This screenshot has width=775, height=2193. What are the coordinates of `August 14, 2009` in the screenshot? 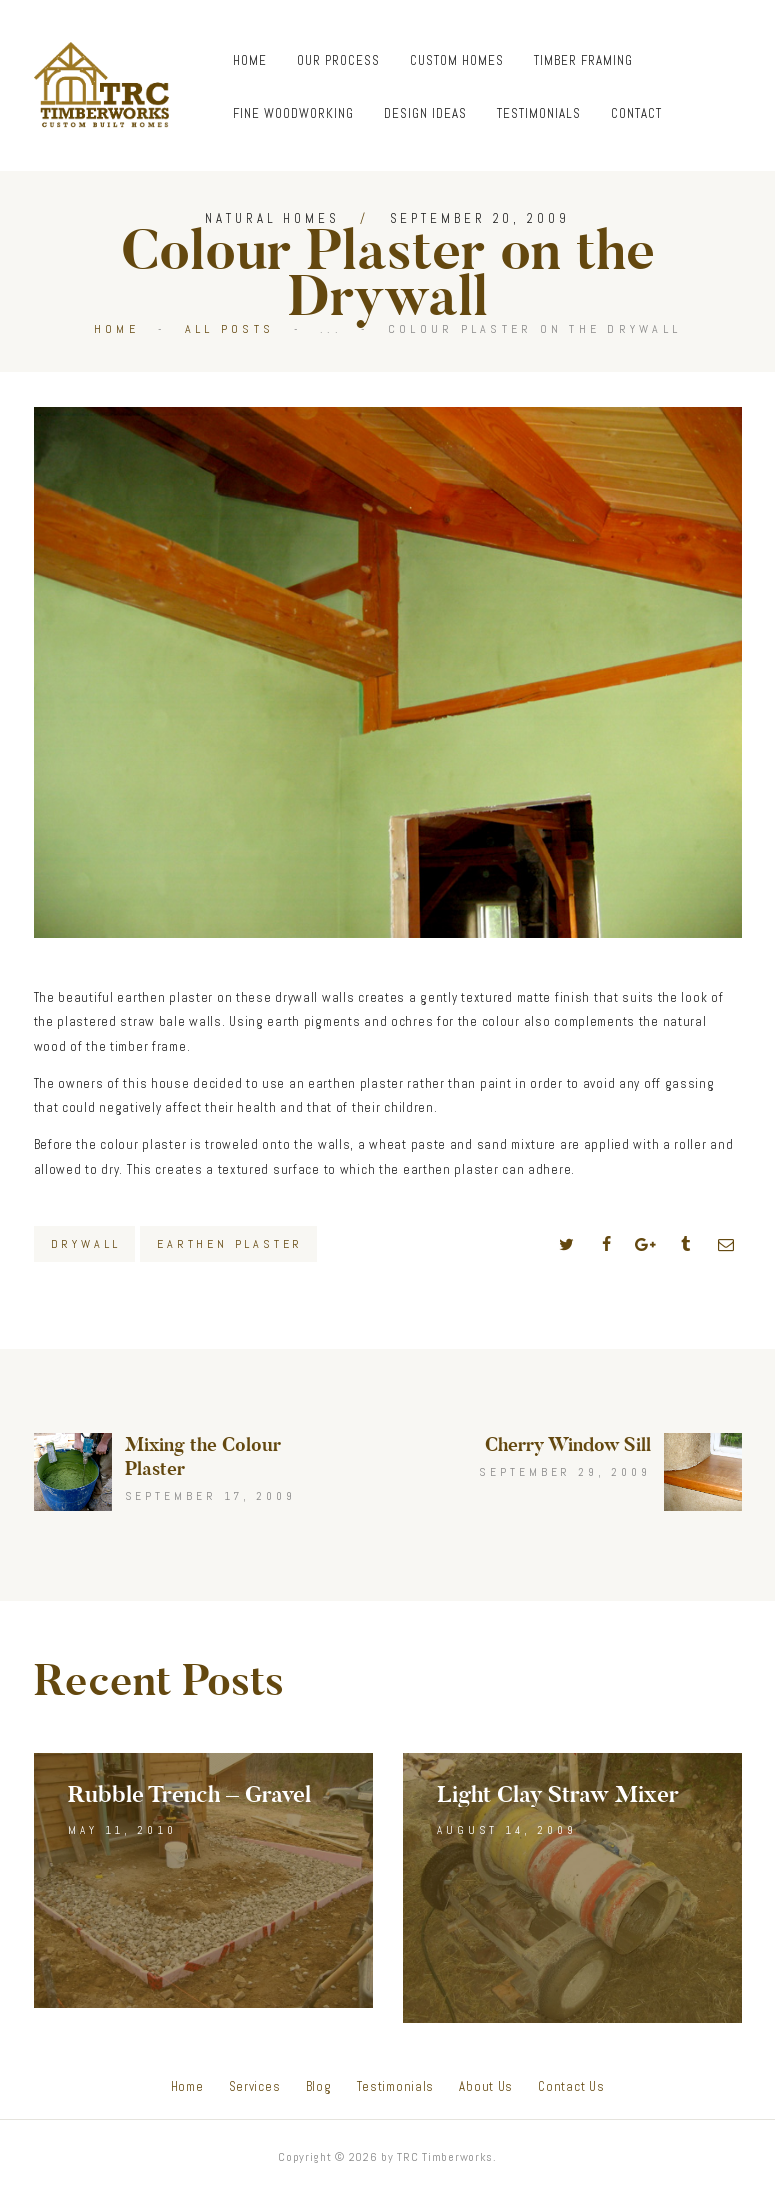 It's located at (507, 1830).